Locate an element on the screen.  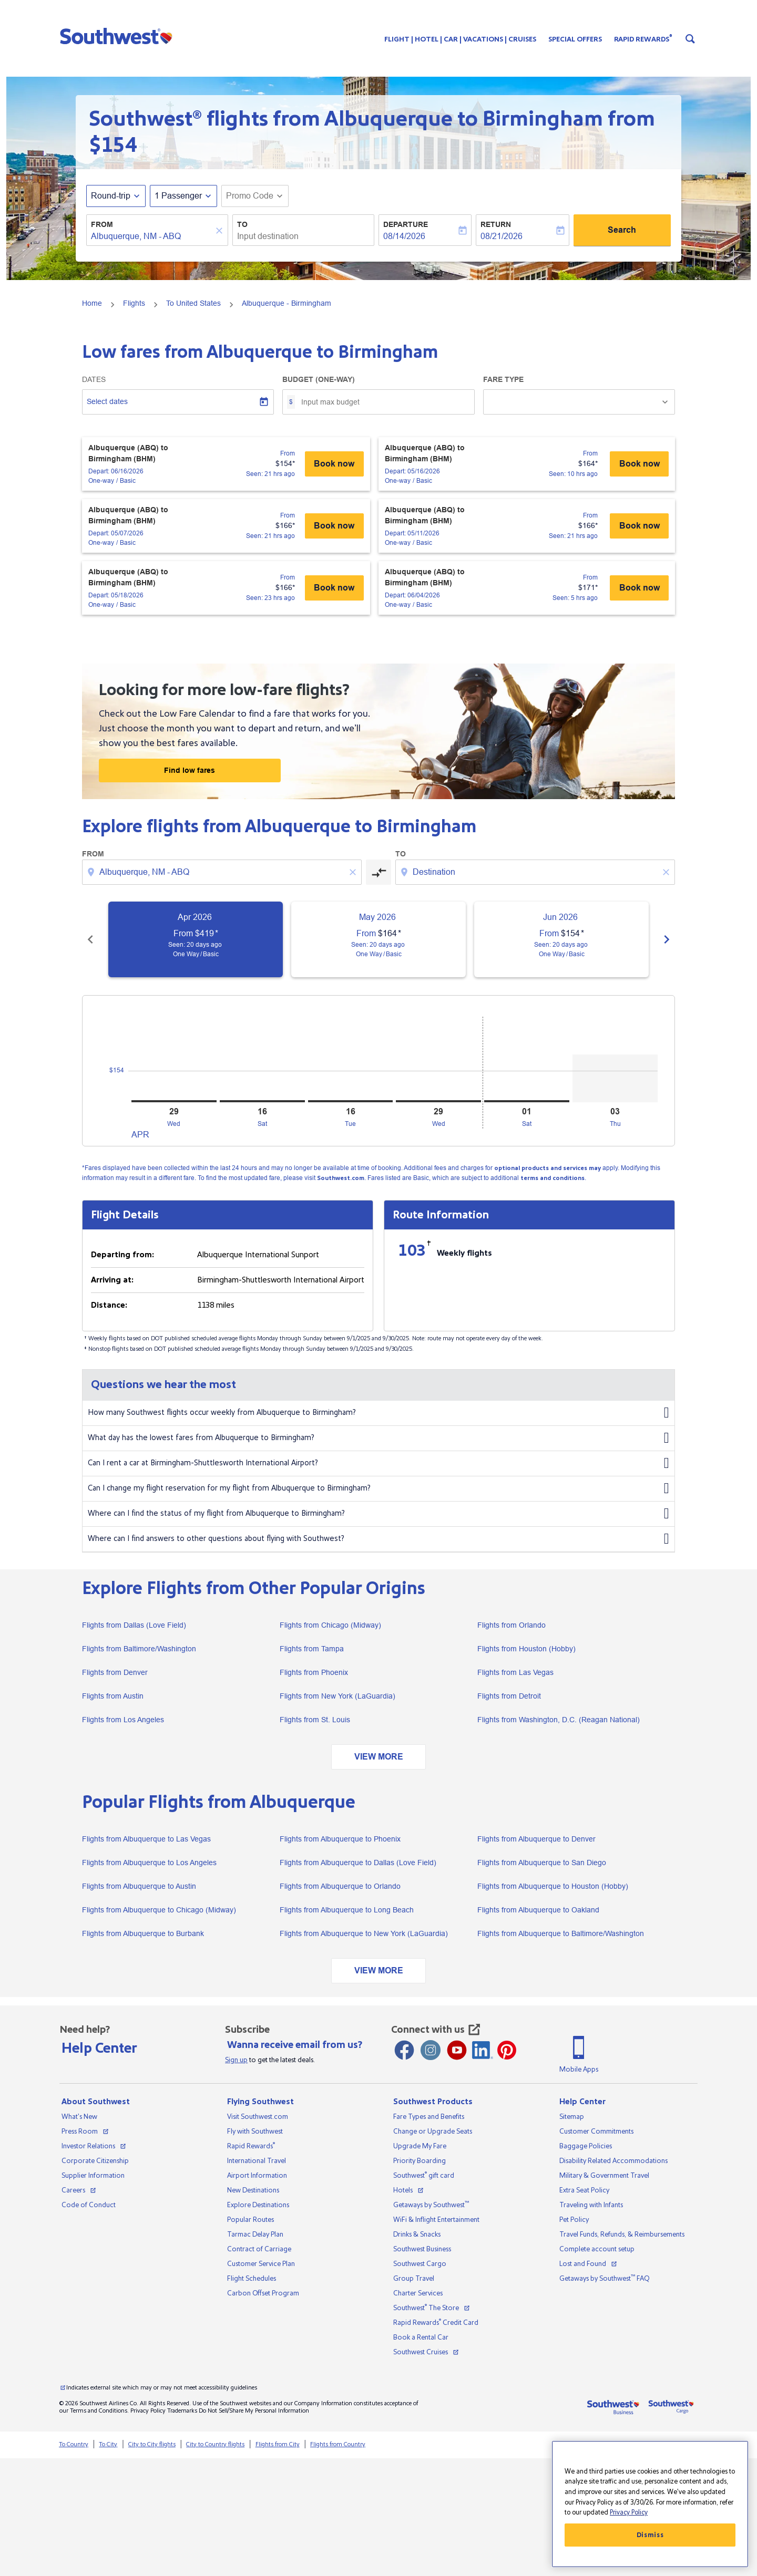
Flights from Orlando is located at coordinates (511, 1625).